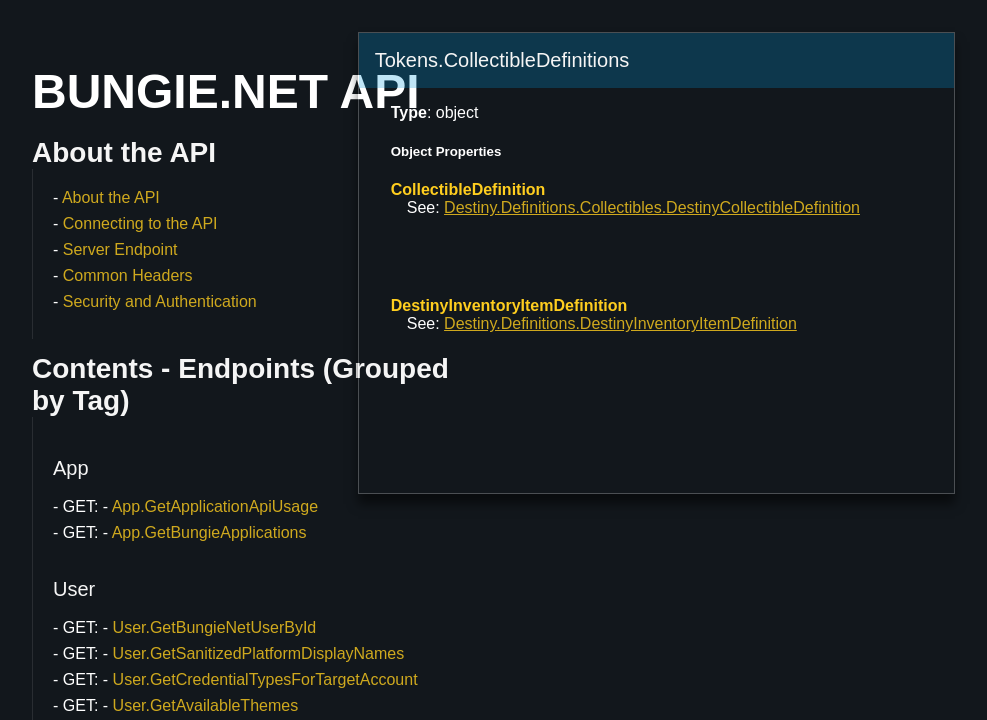 This screenshot has height=720, width=987. I want to click on Server Endpoint, so click(120, 249).